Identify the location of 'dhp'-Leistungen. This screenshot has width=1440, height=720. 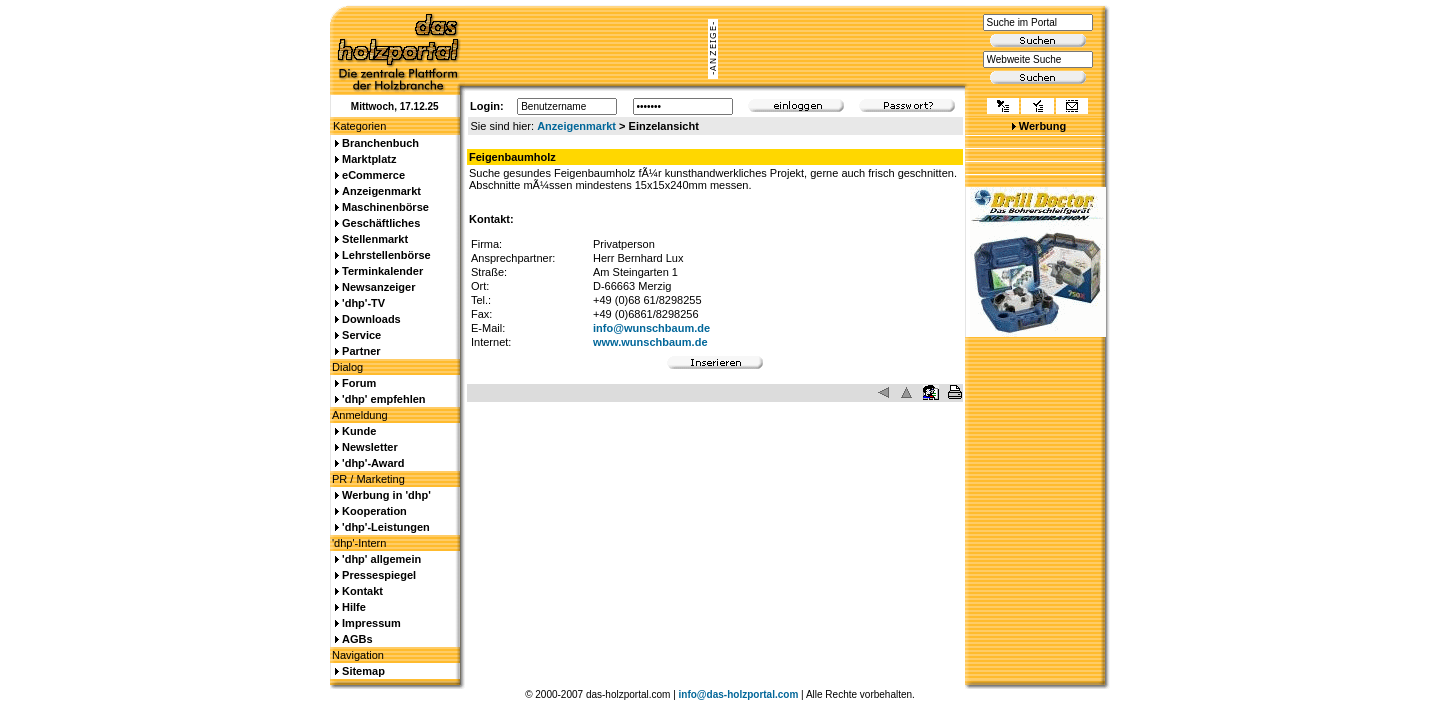
(386, 527).